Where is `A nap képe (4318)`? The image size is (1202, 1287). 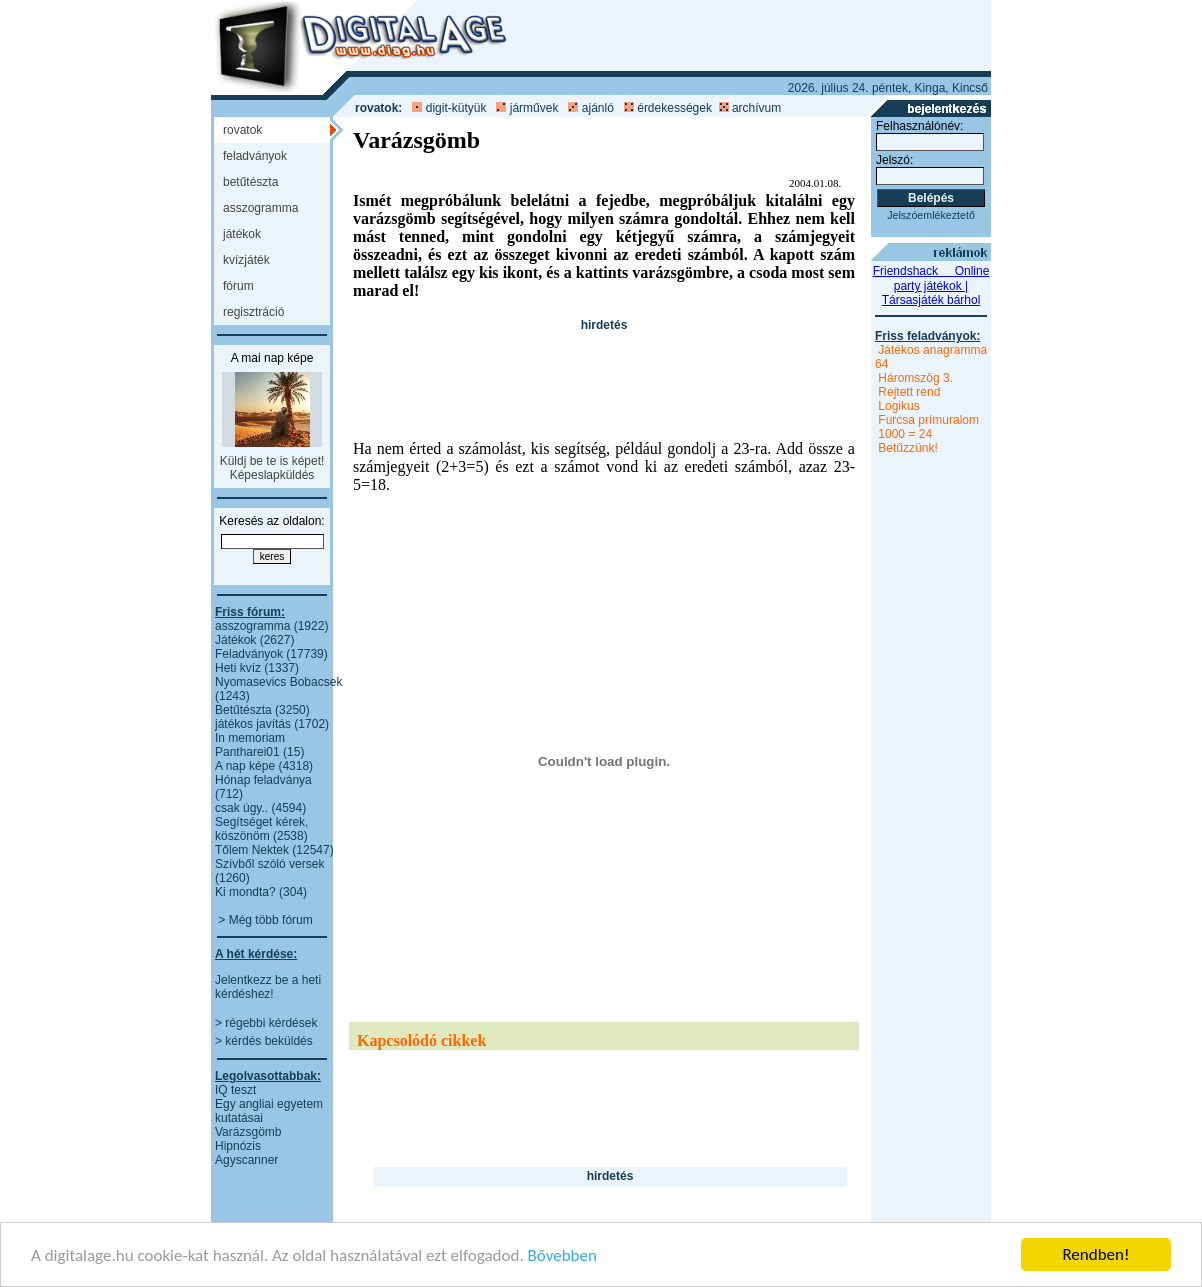 A nap képe (4318) is located at coordinates (264, 766).